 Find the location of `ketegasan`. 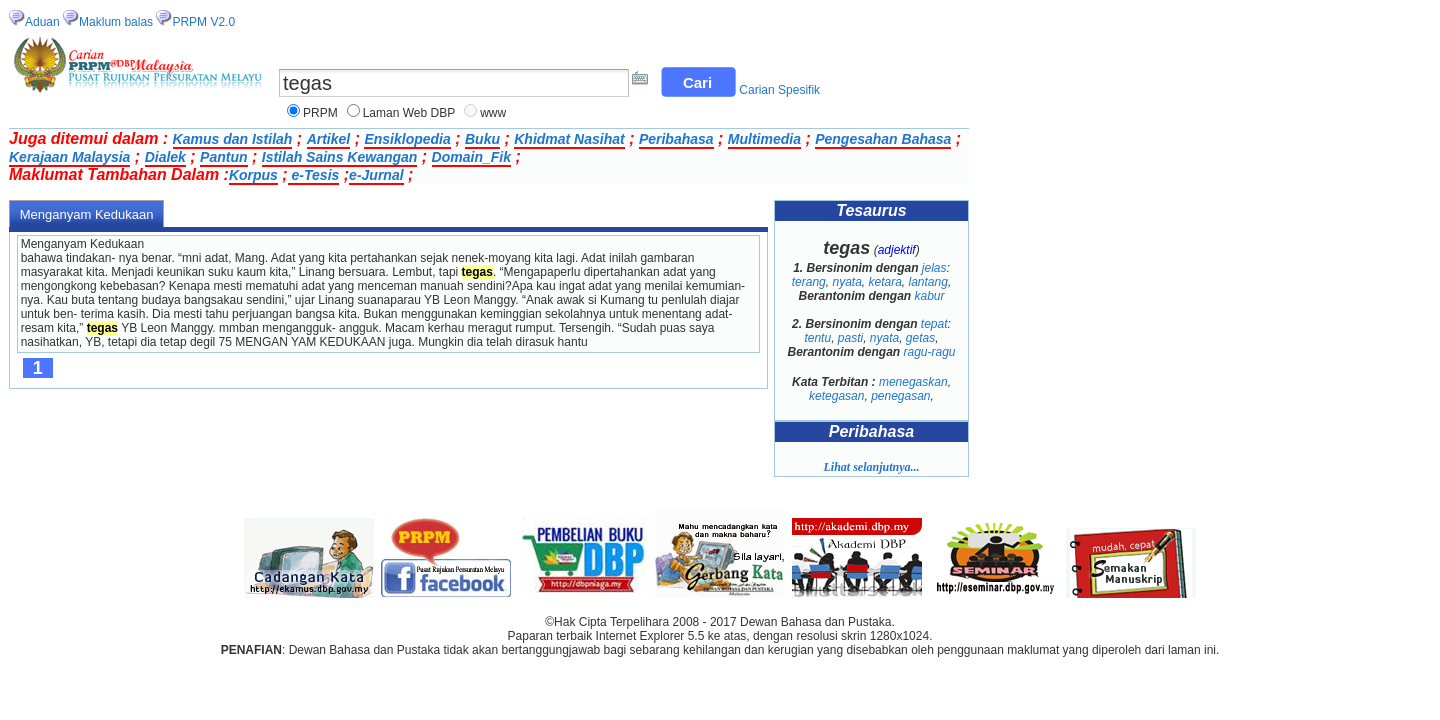

ketegasan is located at coordinates (836, 396).